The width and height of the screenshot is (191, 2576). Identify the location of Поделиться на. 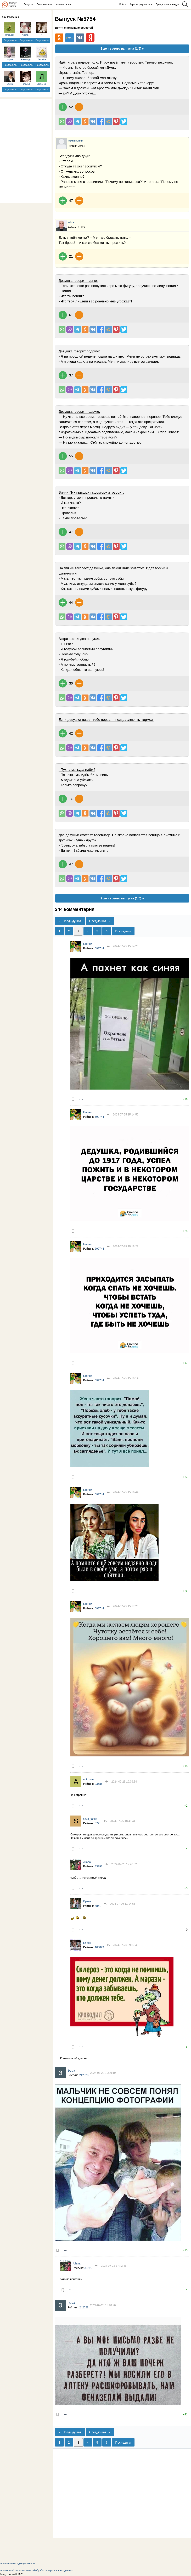
(108, 121).